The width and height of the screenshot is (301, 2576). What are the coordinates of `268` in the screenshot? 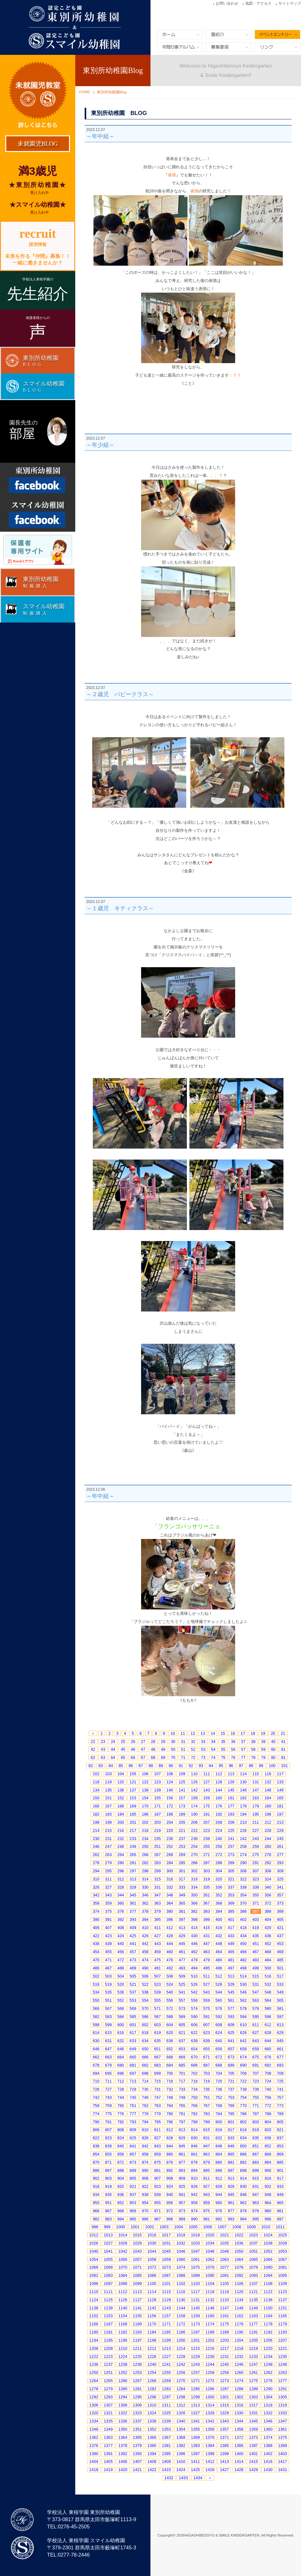 It's located at (169, 1854).